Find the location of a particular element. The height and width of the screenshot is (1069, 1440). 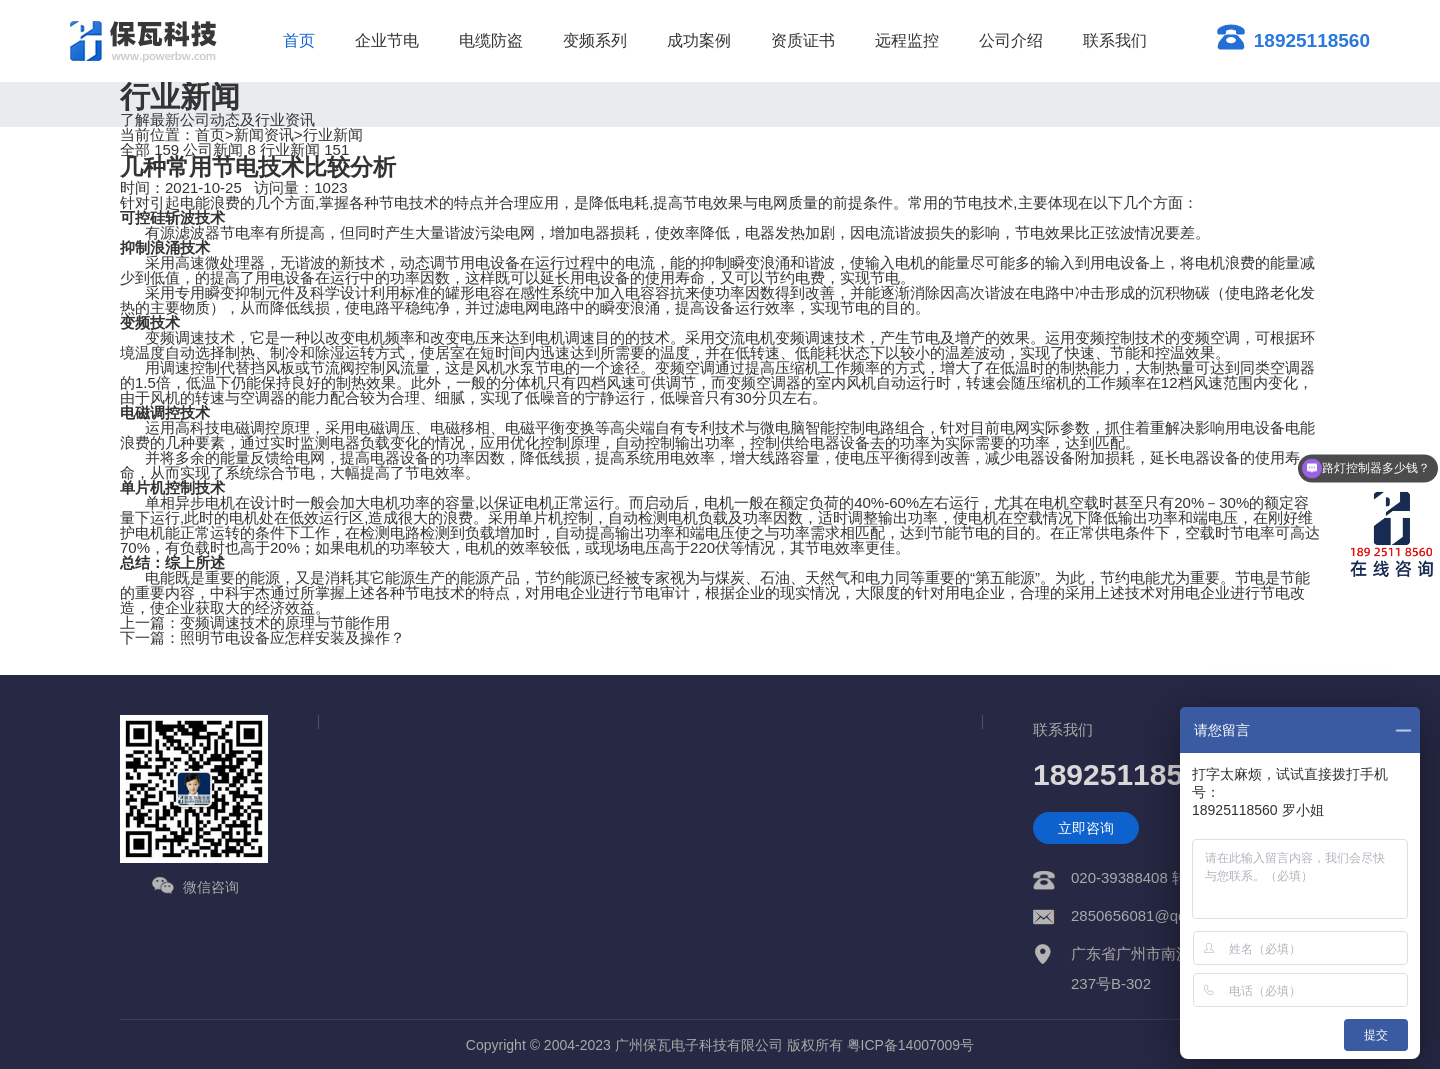

照明节电设备应怎样安装及操作？ is located at coordinates (292, 637).